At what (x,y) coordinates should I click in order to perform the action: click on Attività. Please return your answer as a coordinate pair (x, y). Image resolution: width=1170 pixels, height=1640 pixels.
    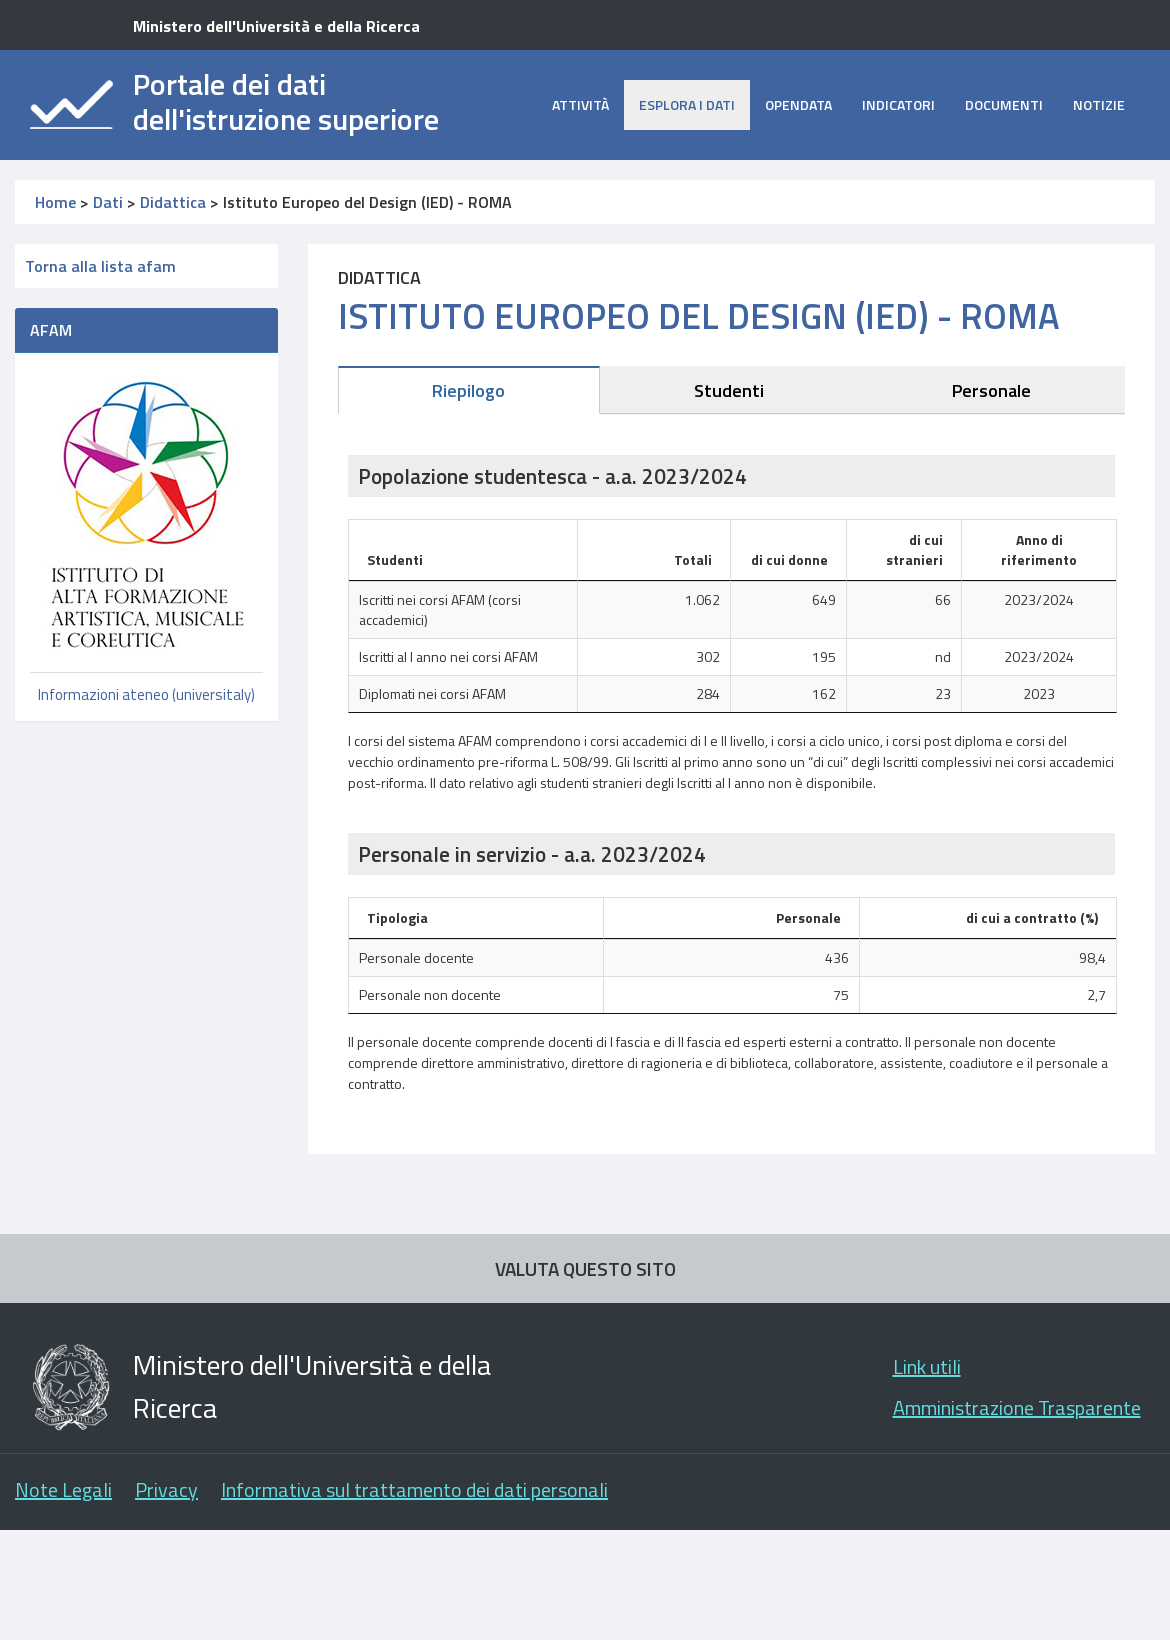
    Looking at the image, I should click on (580, 104).